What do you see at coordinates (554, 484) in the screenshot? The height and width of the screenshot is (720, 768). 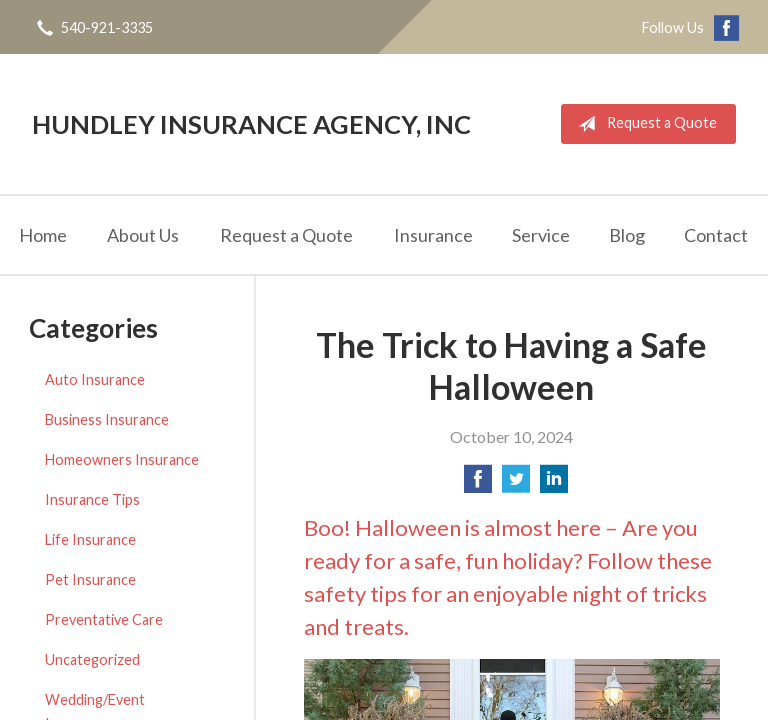 I see `[Share on LinkedIn]` at bounding box center [554, 484].